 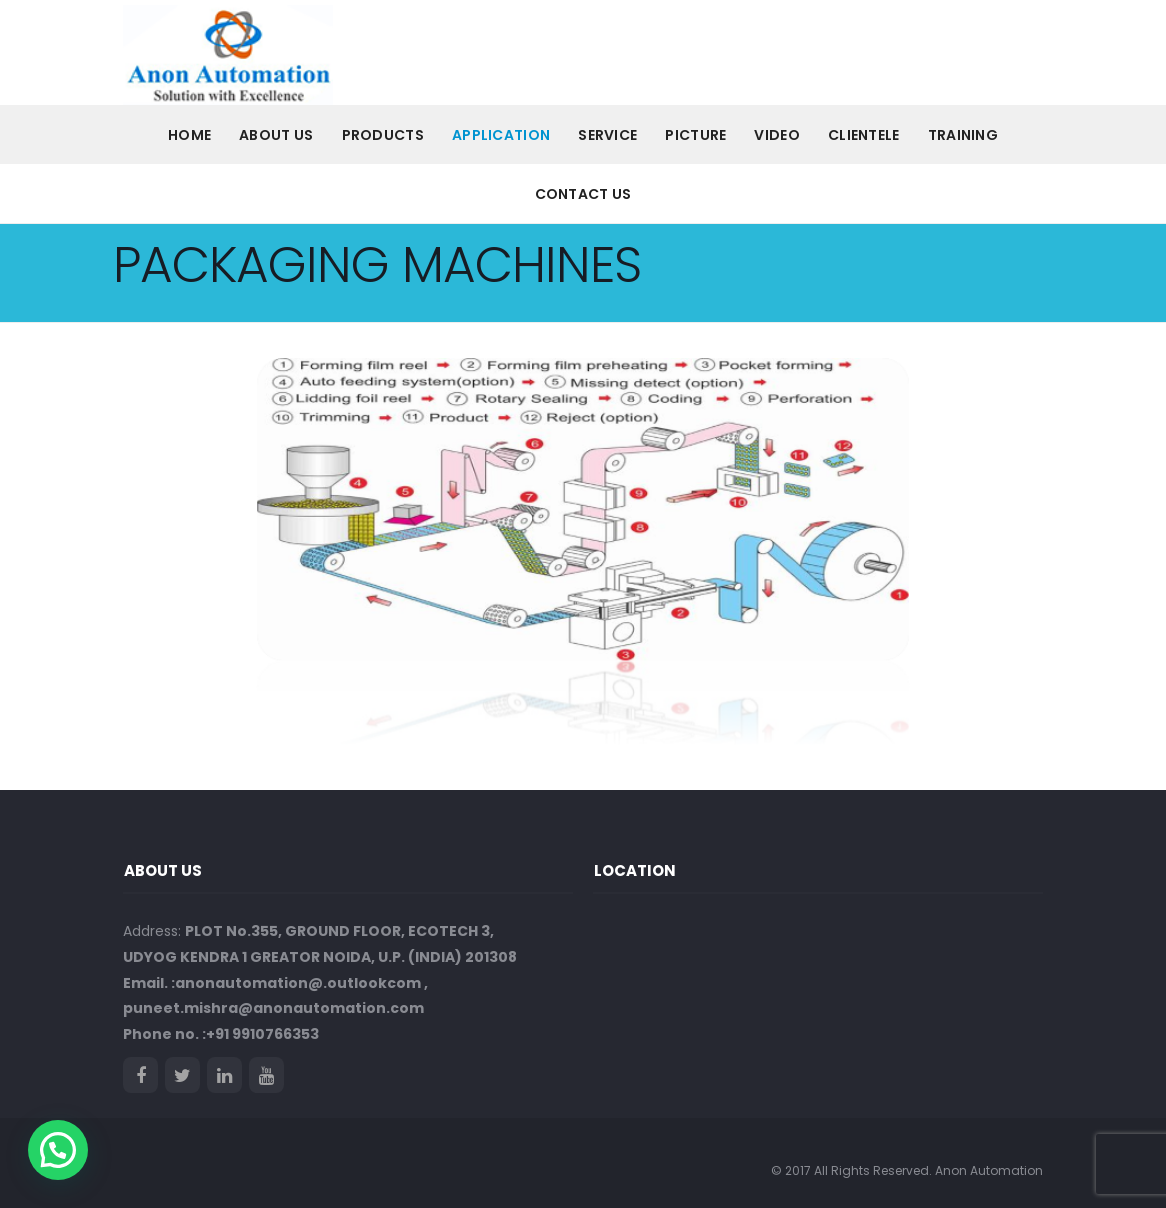 What do you see at coordinates (501, 135) in the screenshot?
I see `Application` at bounding box center [501, 135].